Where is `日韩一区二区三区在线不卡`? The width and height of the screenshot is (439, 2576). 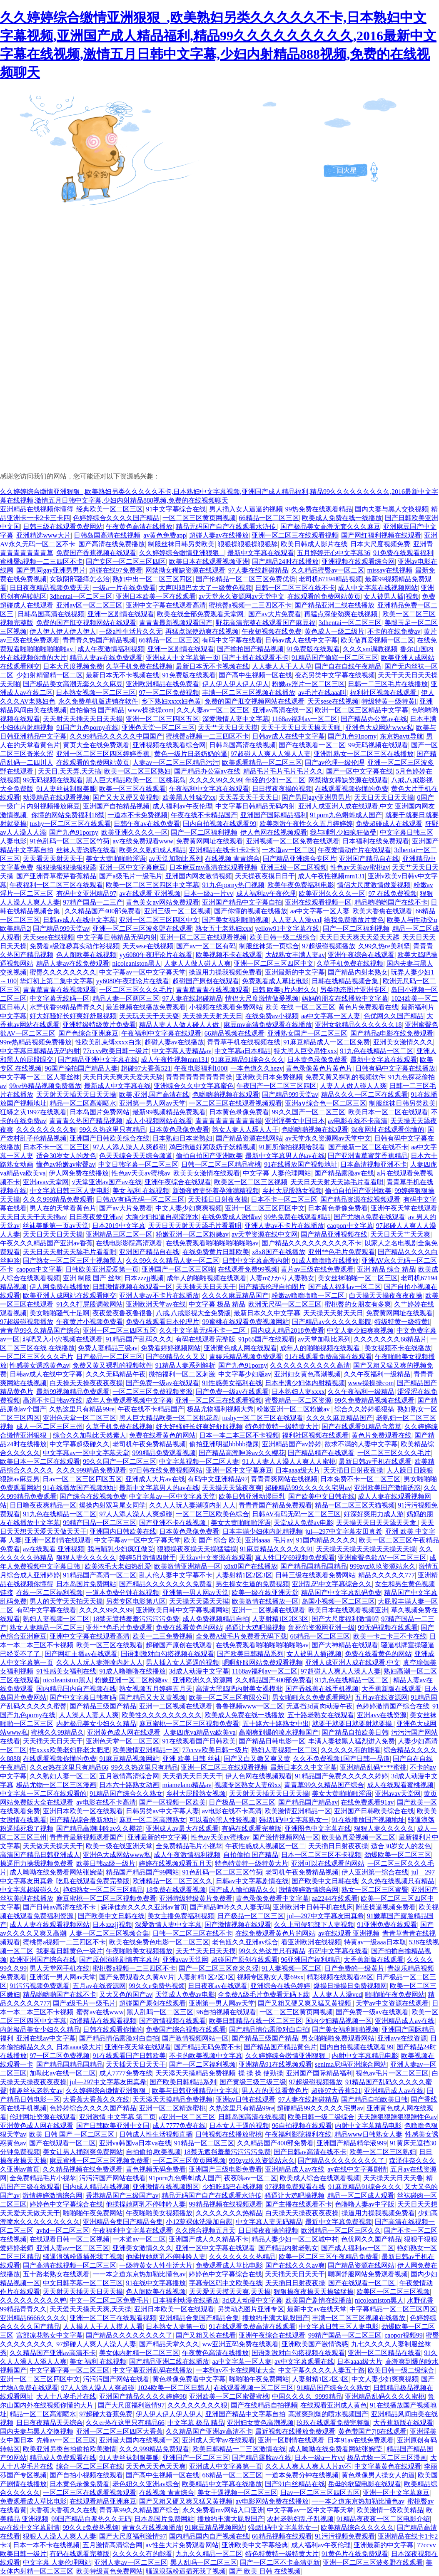 日韩一区二区三区在线不卡 is located at coordinates (295, 587).